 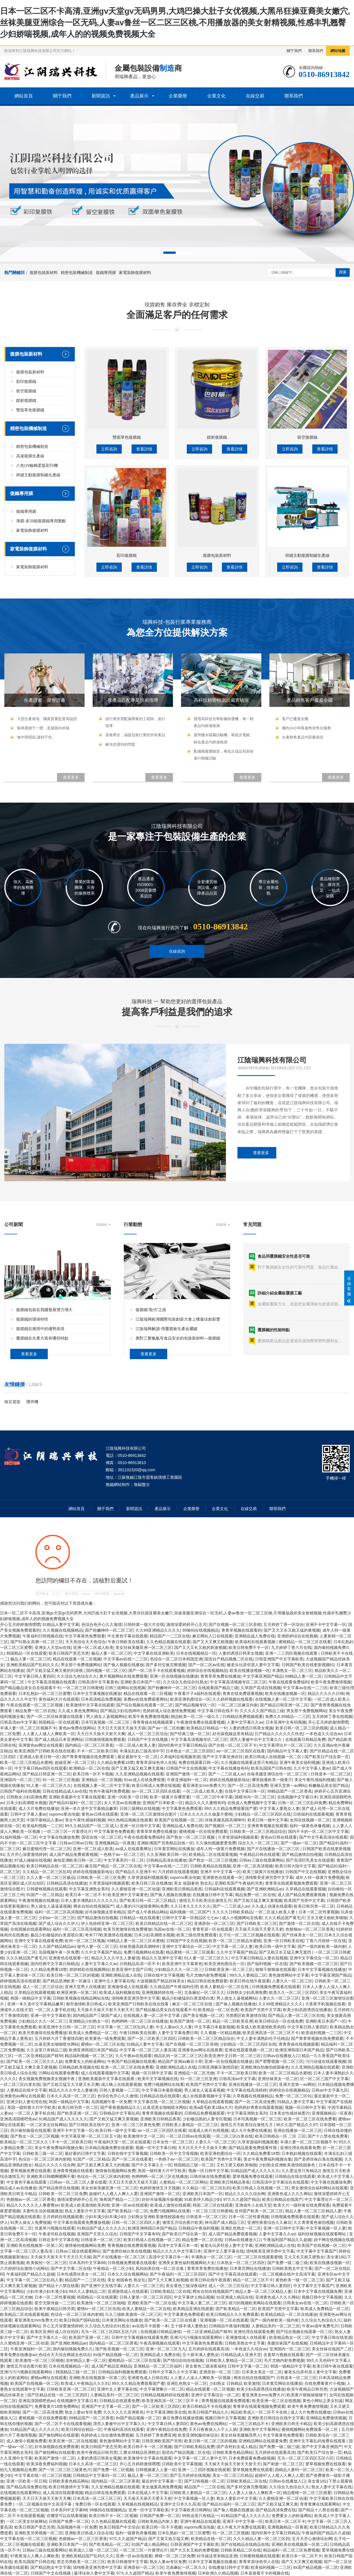 I want to click on 亚洲不卡中文字幕一区, so click(x=326, y=1624).